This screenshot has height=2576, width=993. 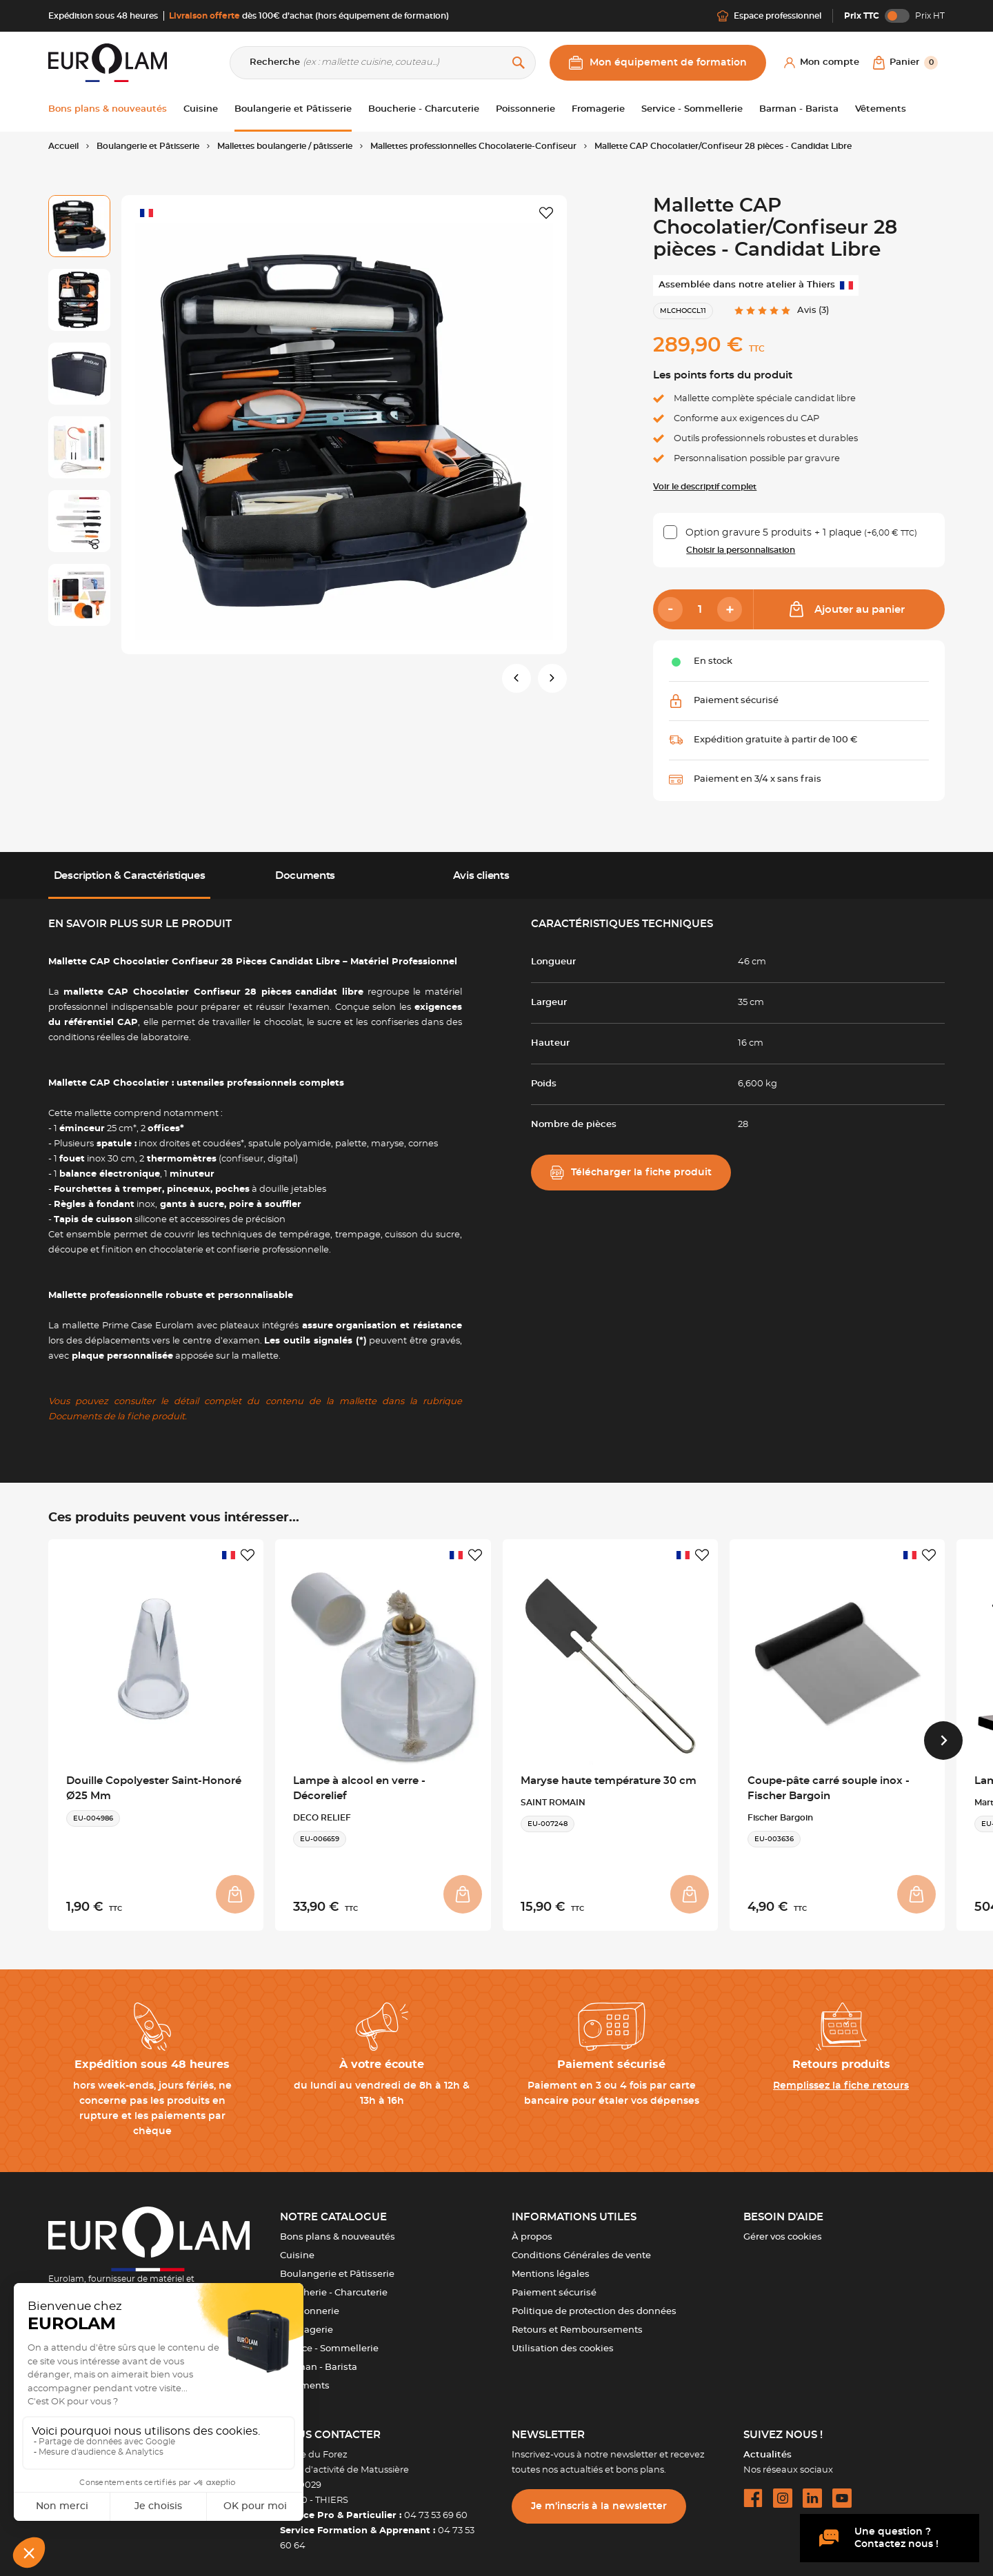 What do you see at coordinates (563, 2340) in the screenshot?
I see `Utilisation des cookies` at bounding box center [563, 2340].